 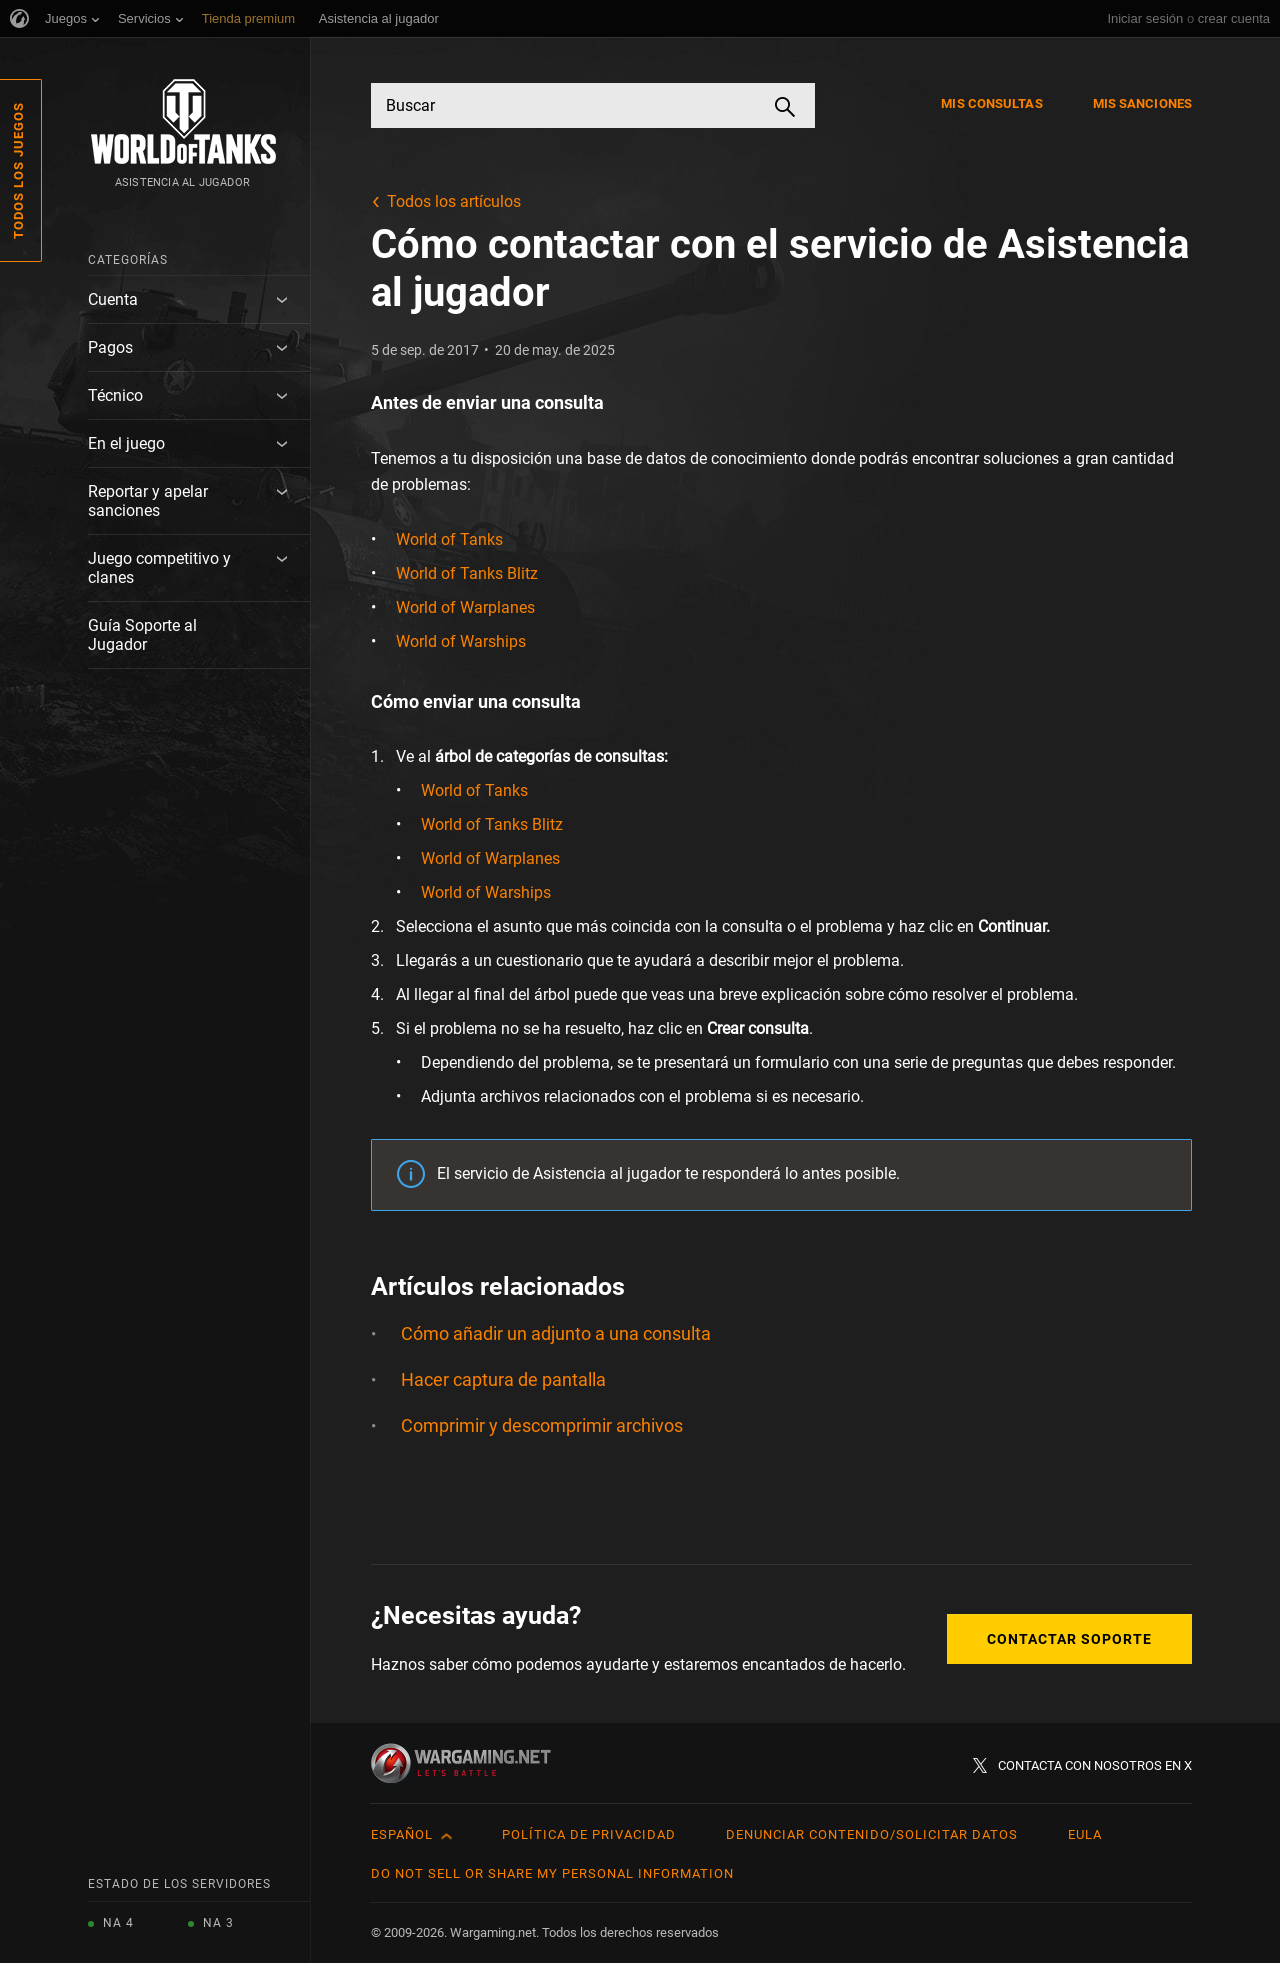 What do you see at coordinates (467, 573) in the screenshot?
I see `World of Tanks Blitz` at bounding box center [467, 573].